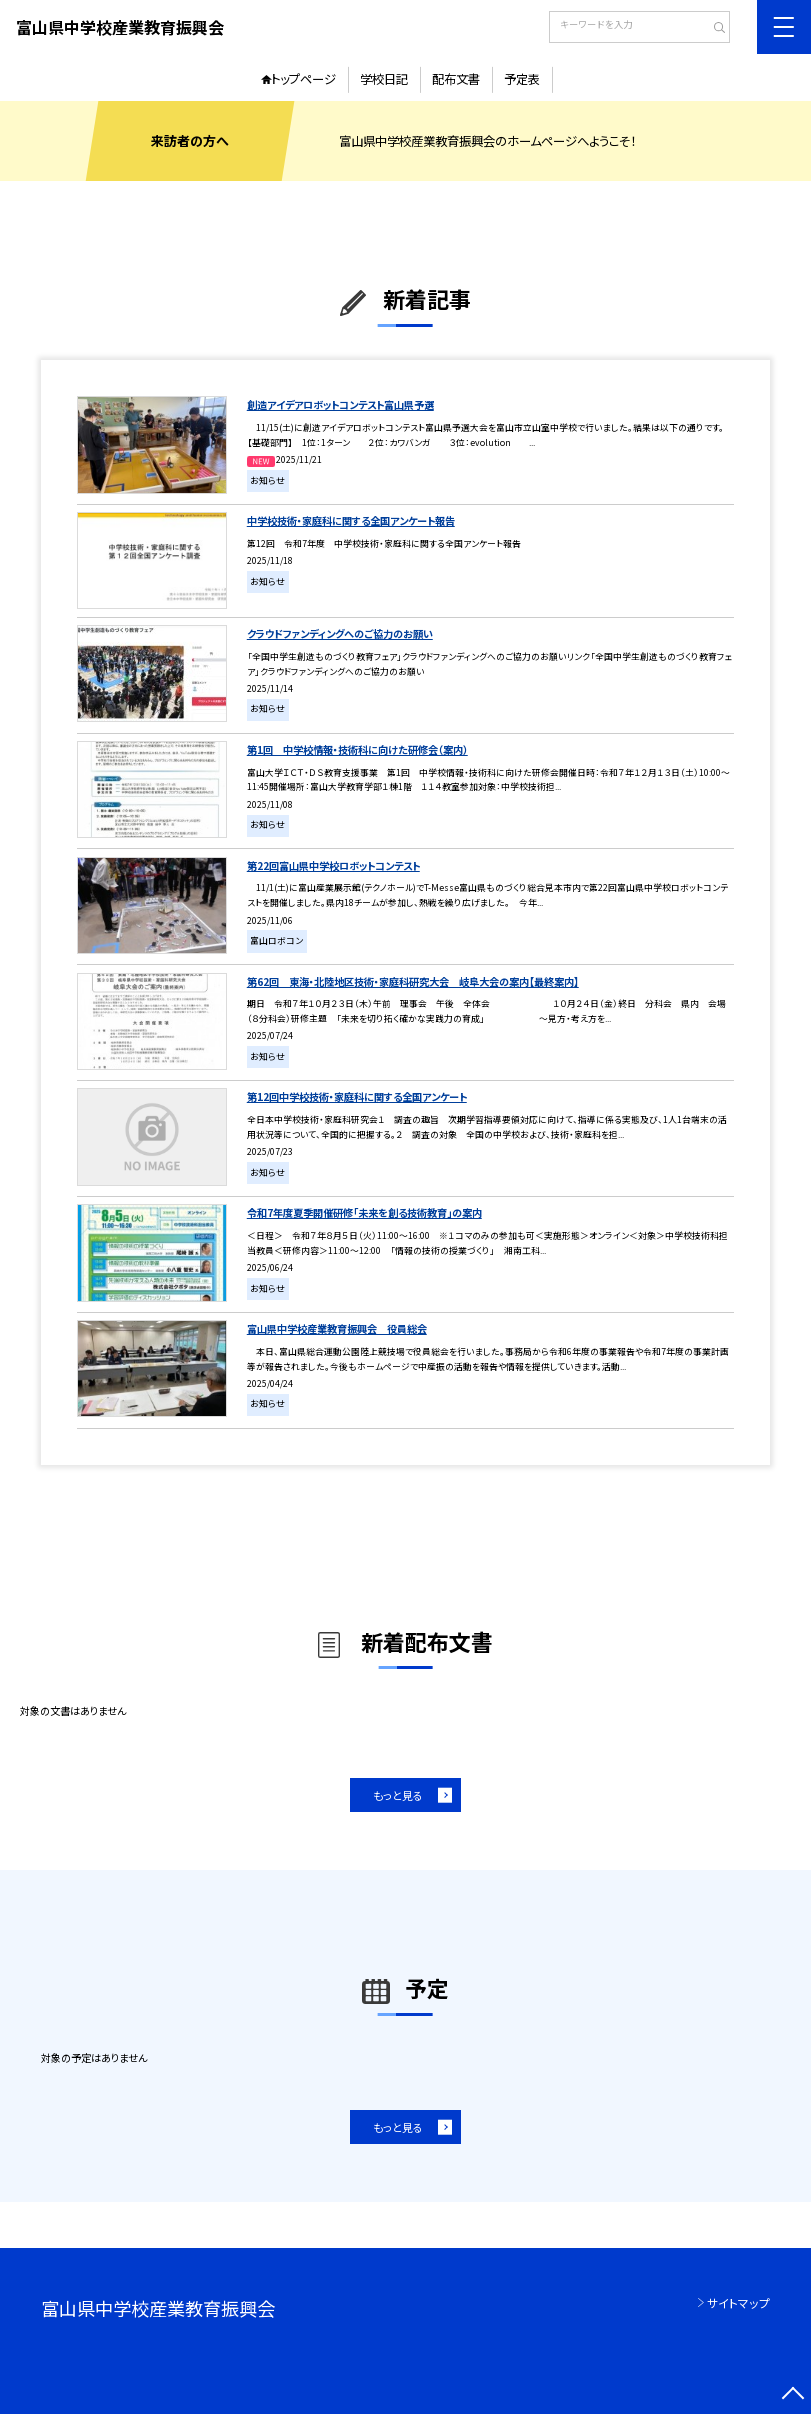  I want to click on 令和7年度夏季開催研修「未来を創る技術教育」の案内, so click(364, 1212).